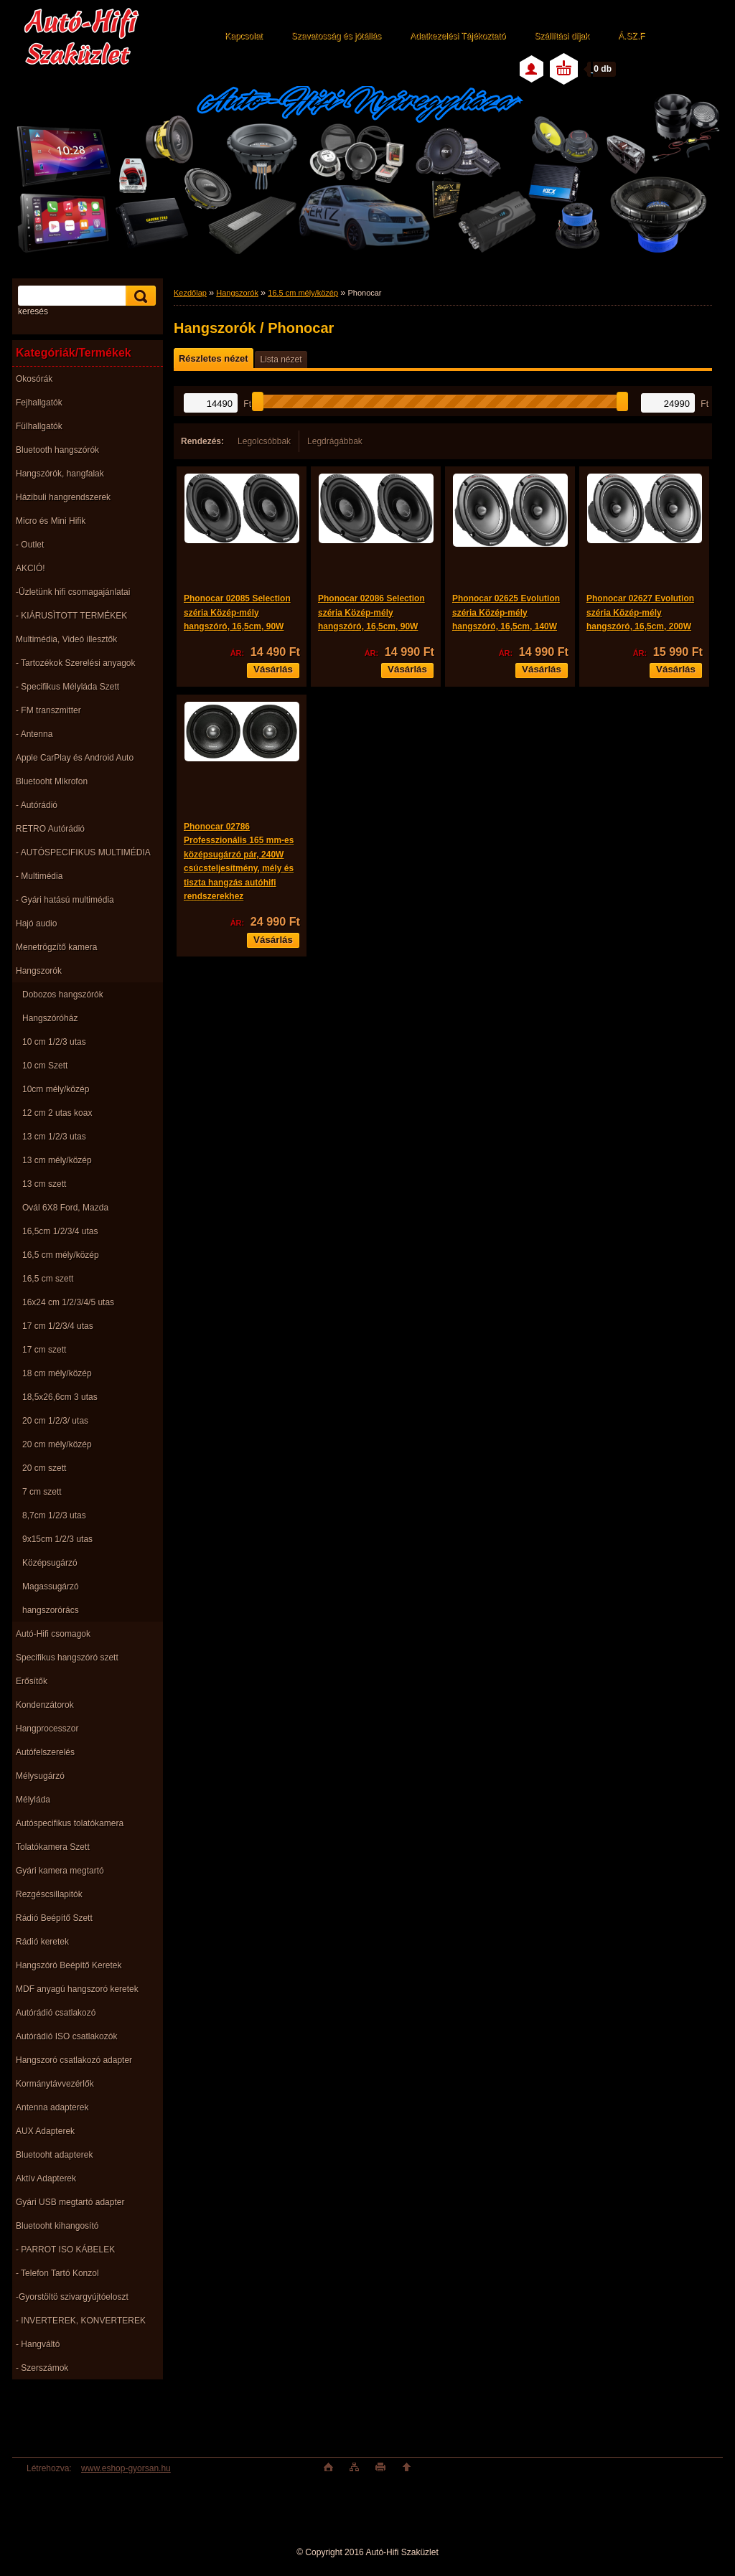  Describe the element at coordinates (69, 1823) in the screenshot. I see `Autóspecifikus tolatókamera` at that location.